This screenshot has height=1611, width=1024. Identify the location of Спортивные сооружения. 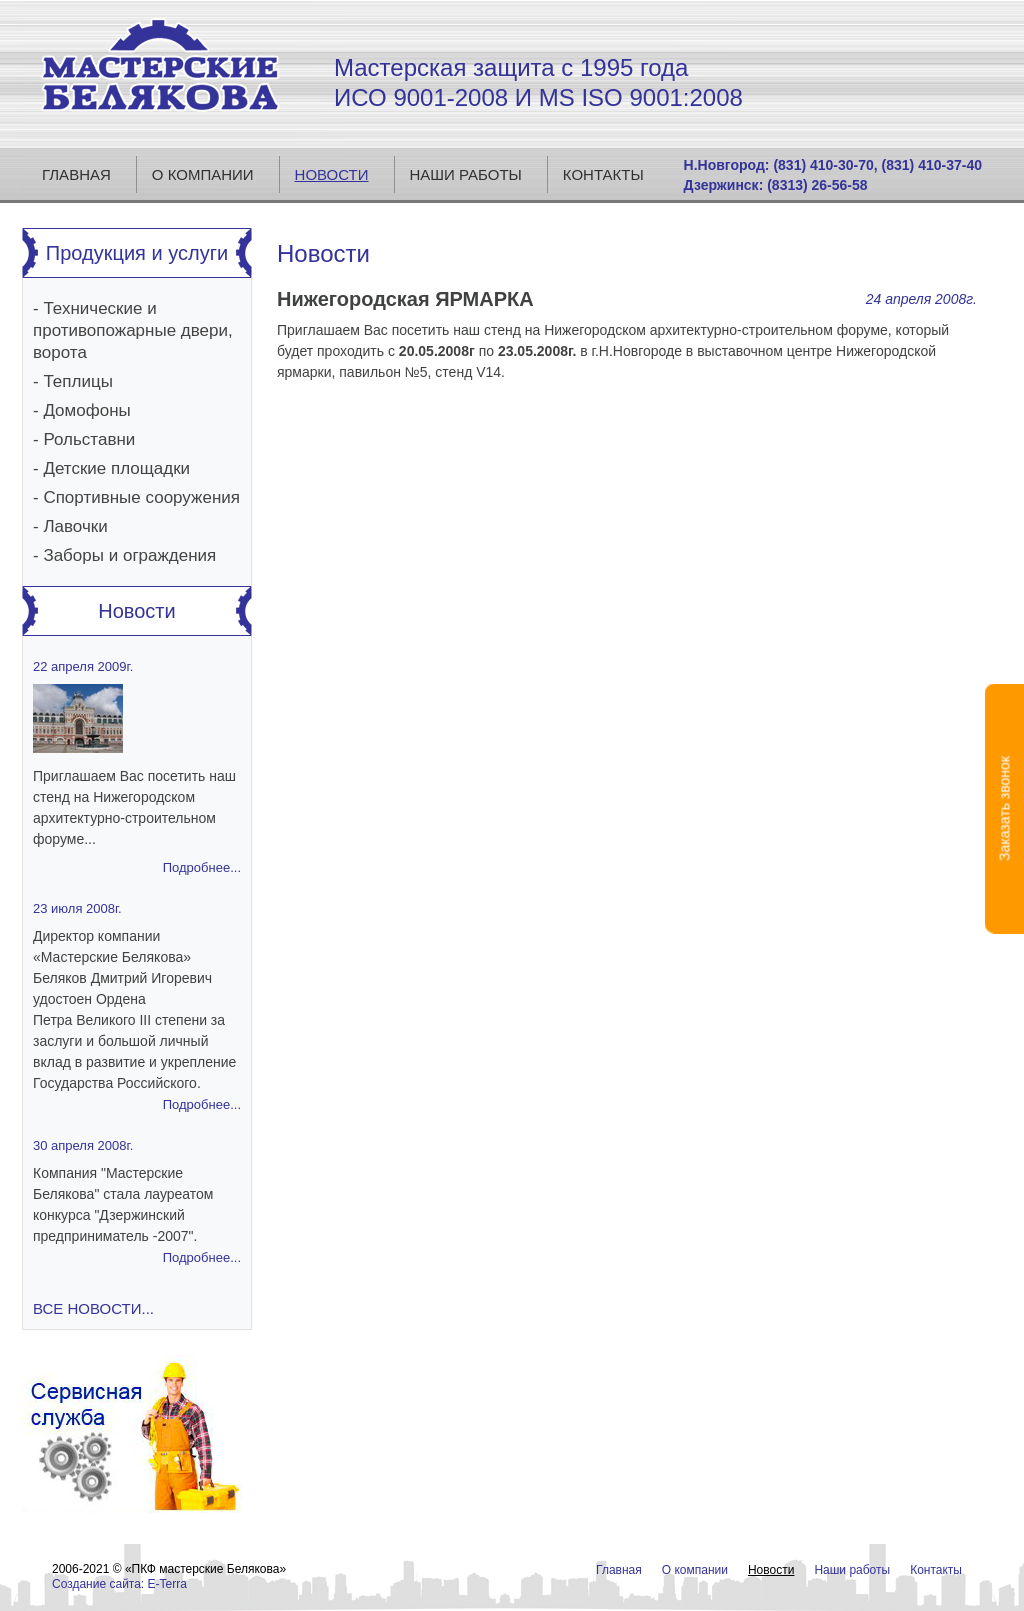
(141, 497).